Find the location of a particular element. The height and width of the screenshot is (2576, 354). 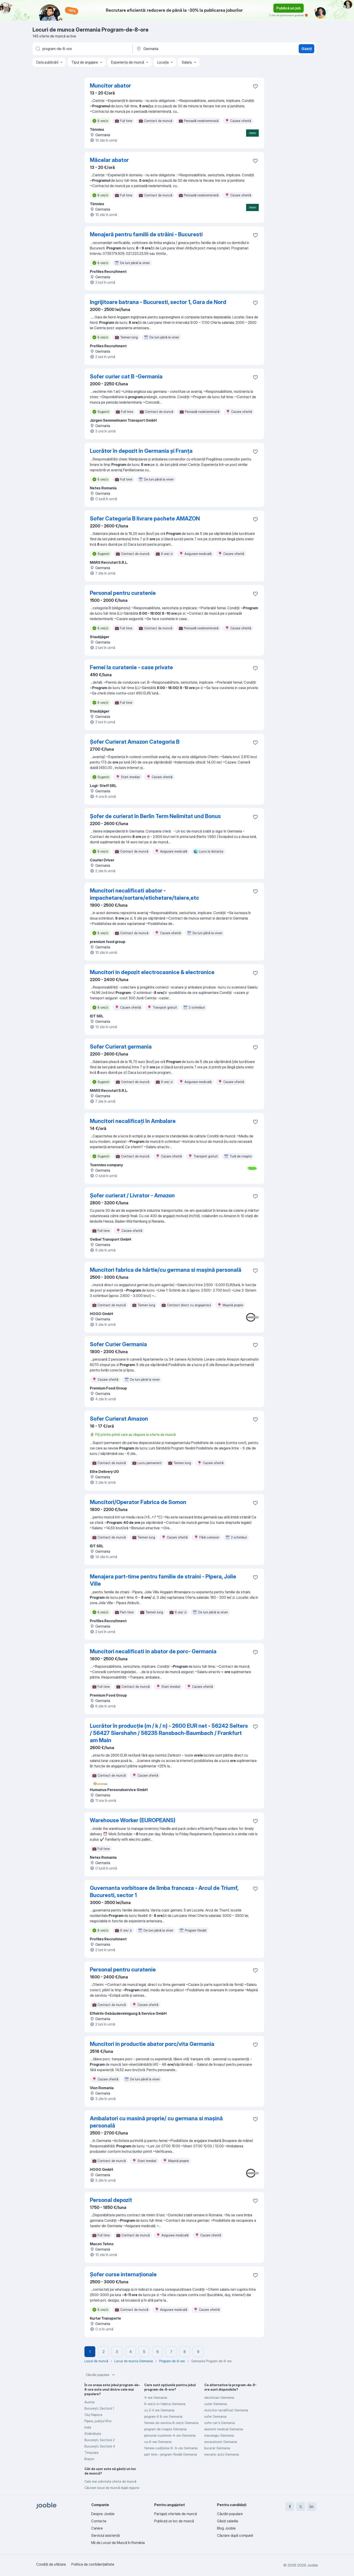

Muncitori fabrica de hârtie/cu germana si mașină personală is located at coordinates (165, 1270).